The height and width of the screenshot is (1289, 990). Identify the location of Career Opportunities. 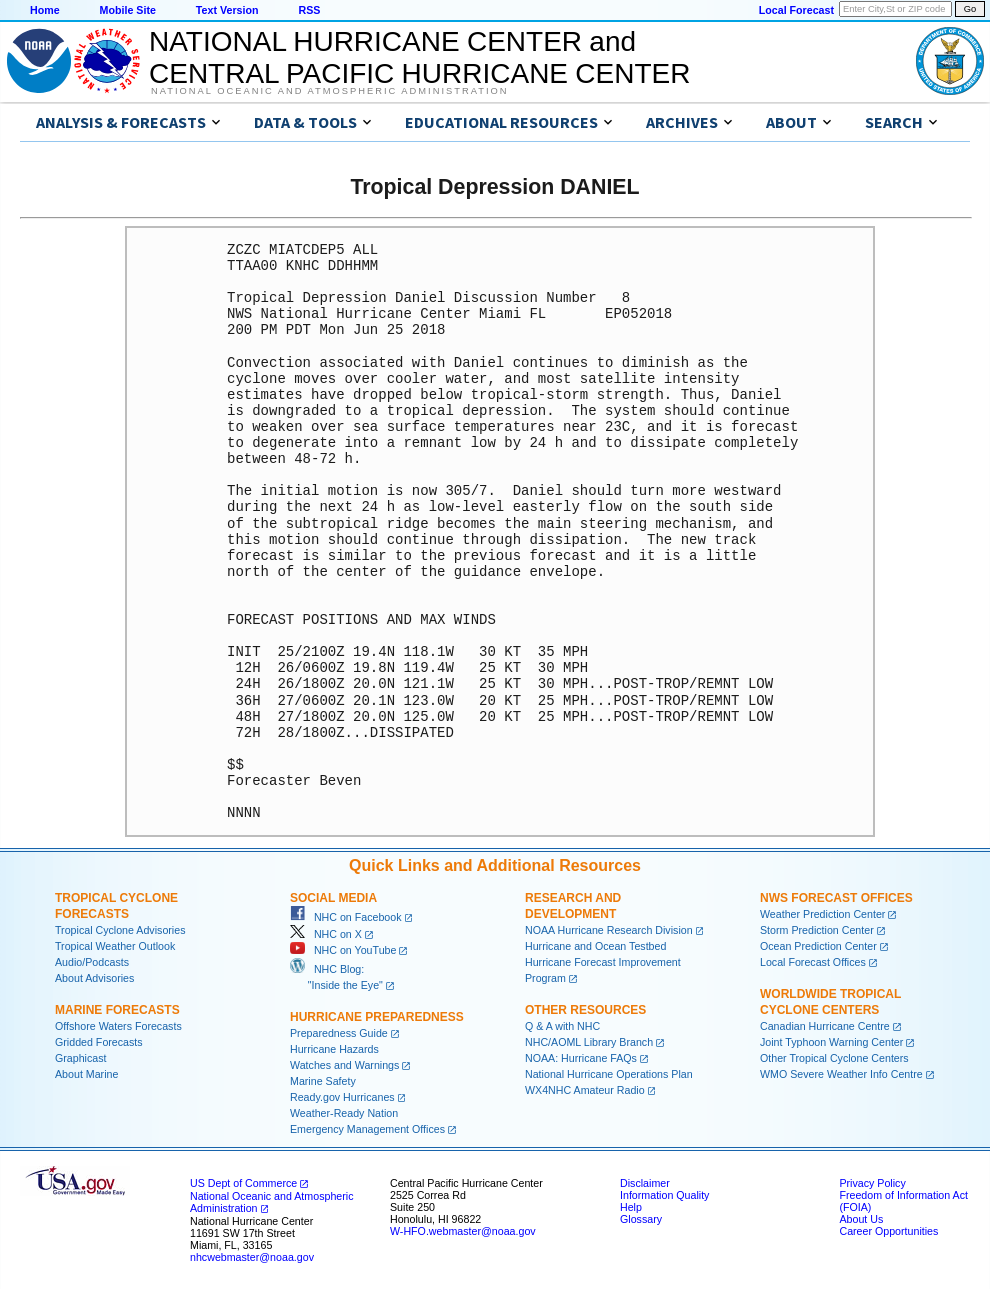
(888, 1231).